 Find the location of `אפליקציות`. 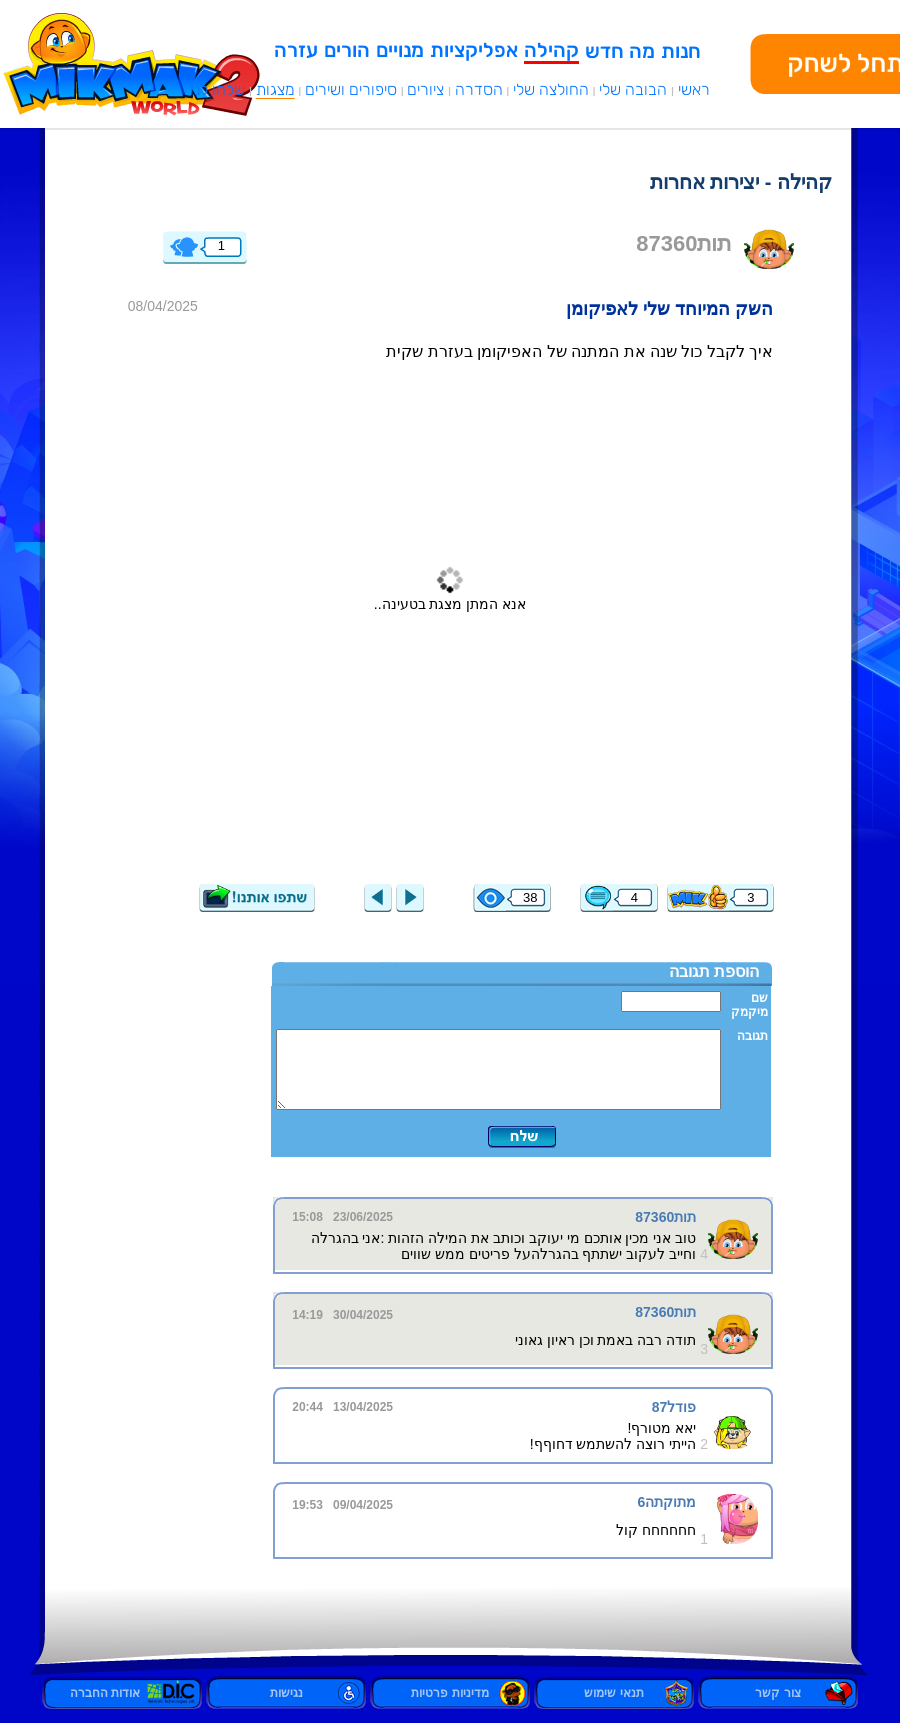

אפליקציות is located at coordinates (474, 50).